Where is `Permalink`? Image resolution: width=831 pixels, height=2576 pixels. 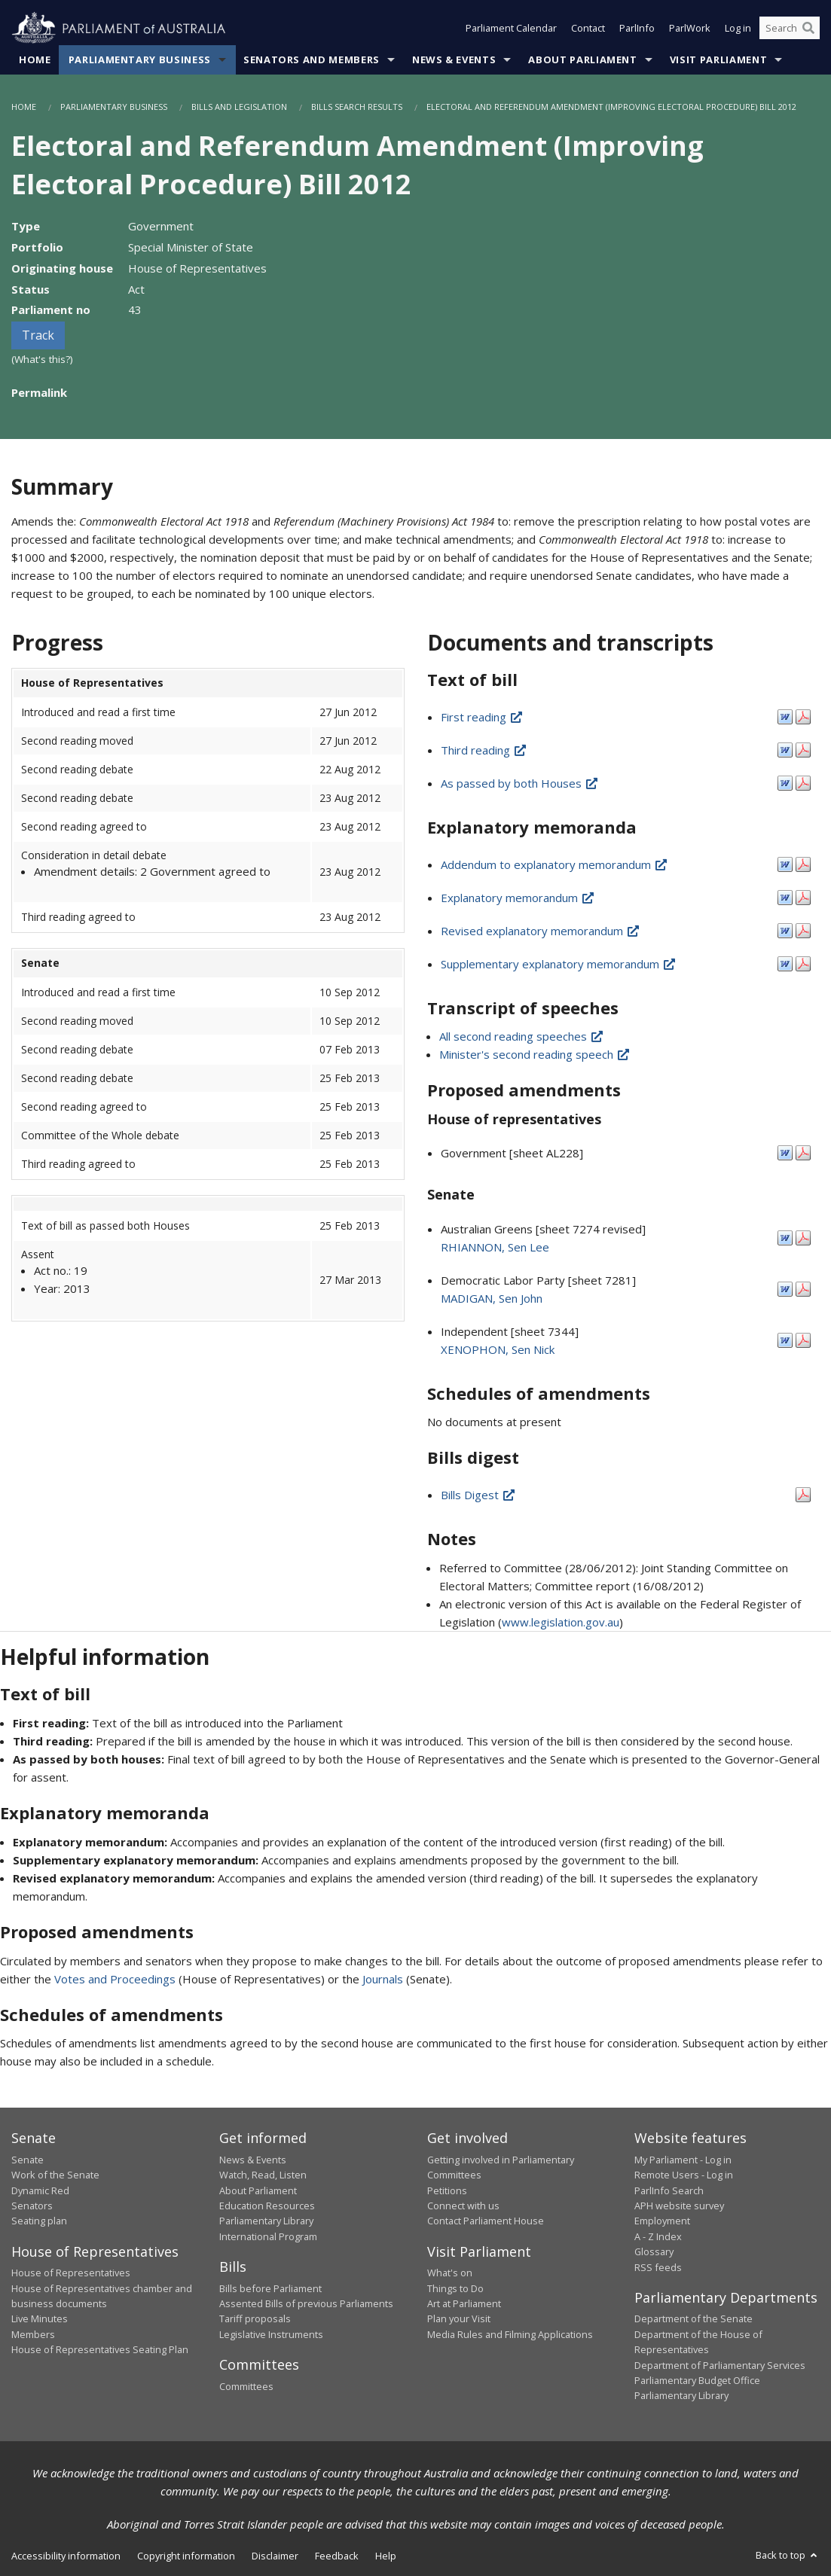 Permalink is located at coordinates (39, 392).